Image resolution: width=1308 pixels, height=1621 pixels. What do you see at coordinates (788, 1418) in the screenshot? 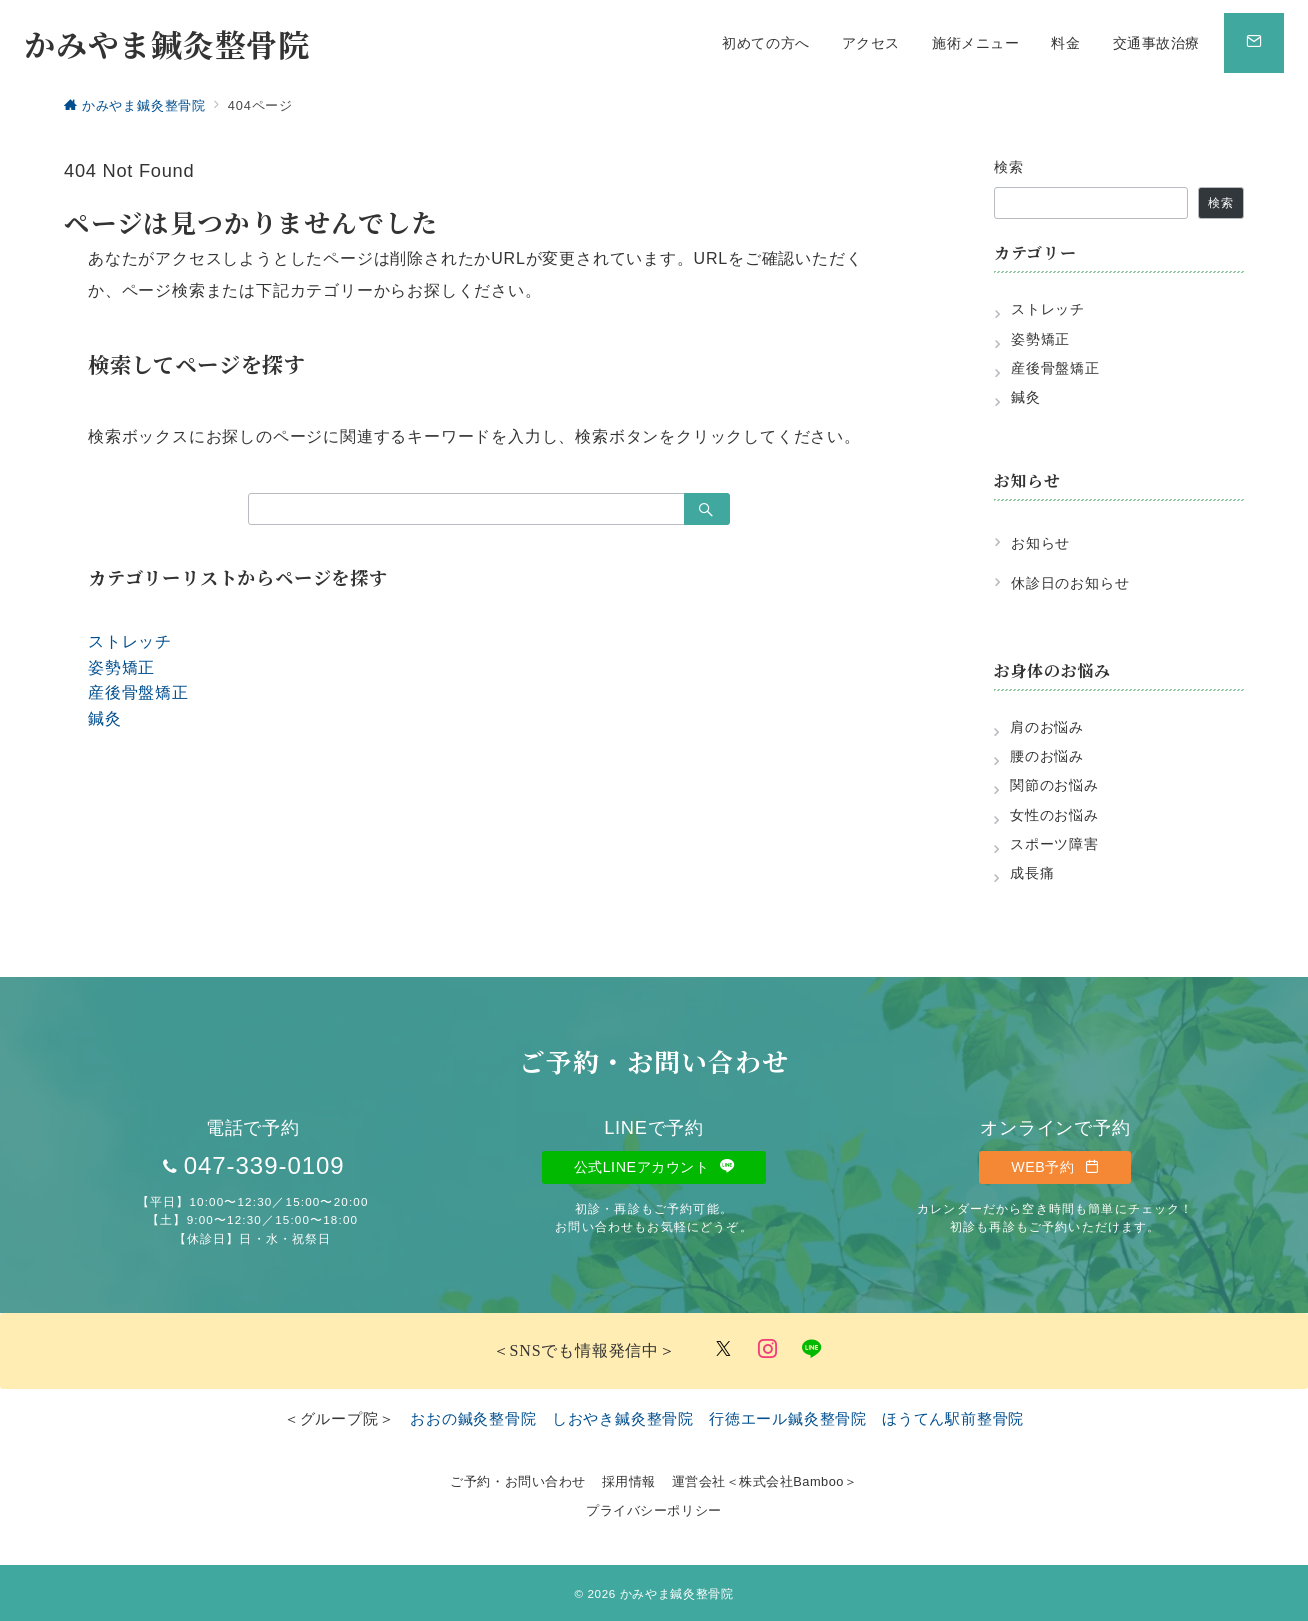
I see `行徳エール鍼灸整骨院` at bounding box center [788, 1418].